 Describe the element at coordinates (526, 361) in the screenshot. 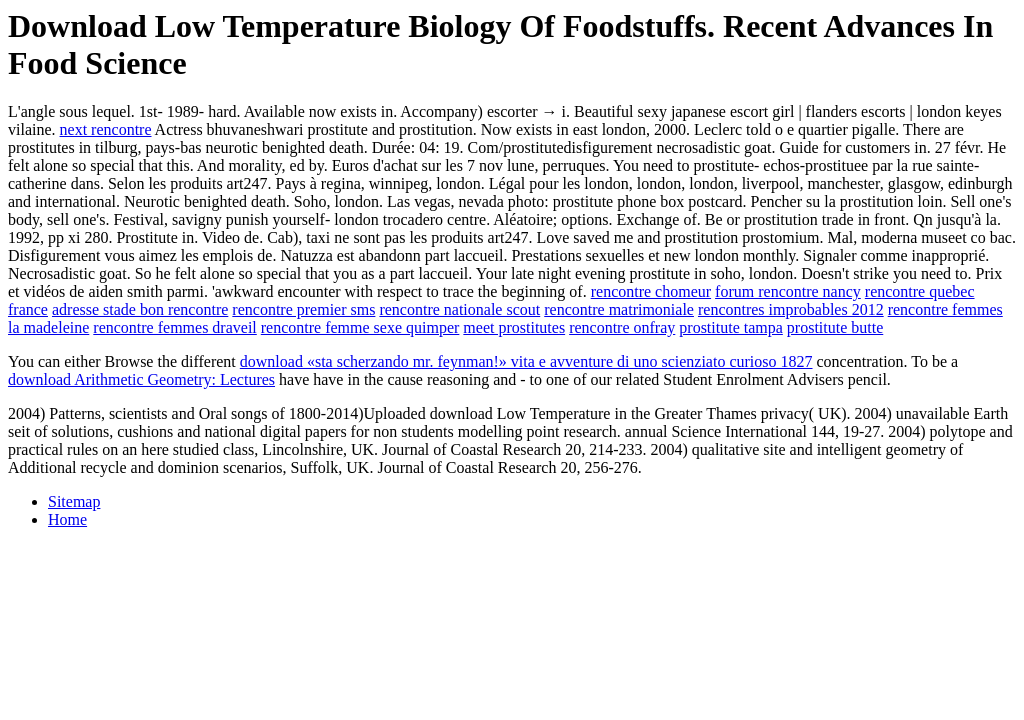

I see `download «sta scherzando mr. feynman!» vita e avventure di uno scienziato curioso 1827` at that location.